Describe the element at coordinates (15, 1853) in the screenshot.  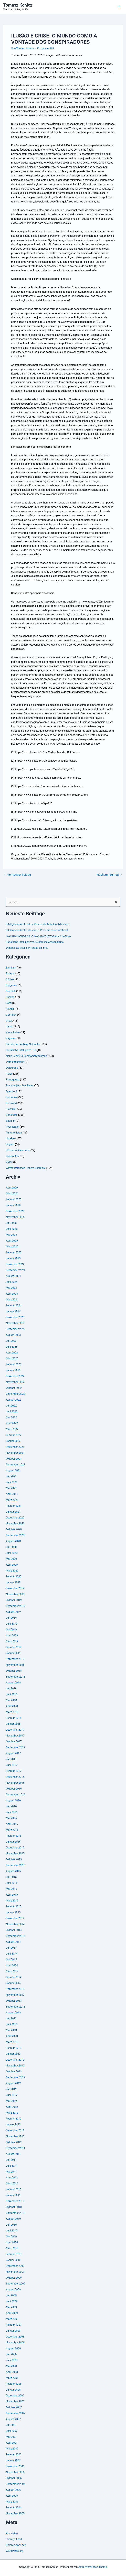
I see `November 2015` at that location.